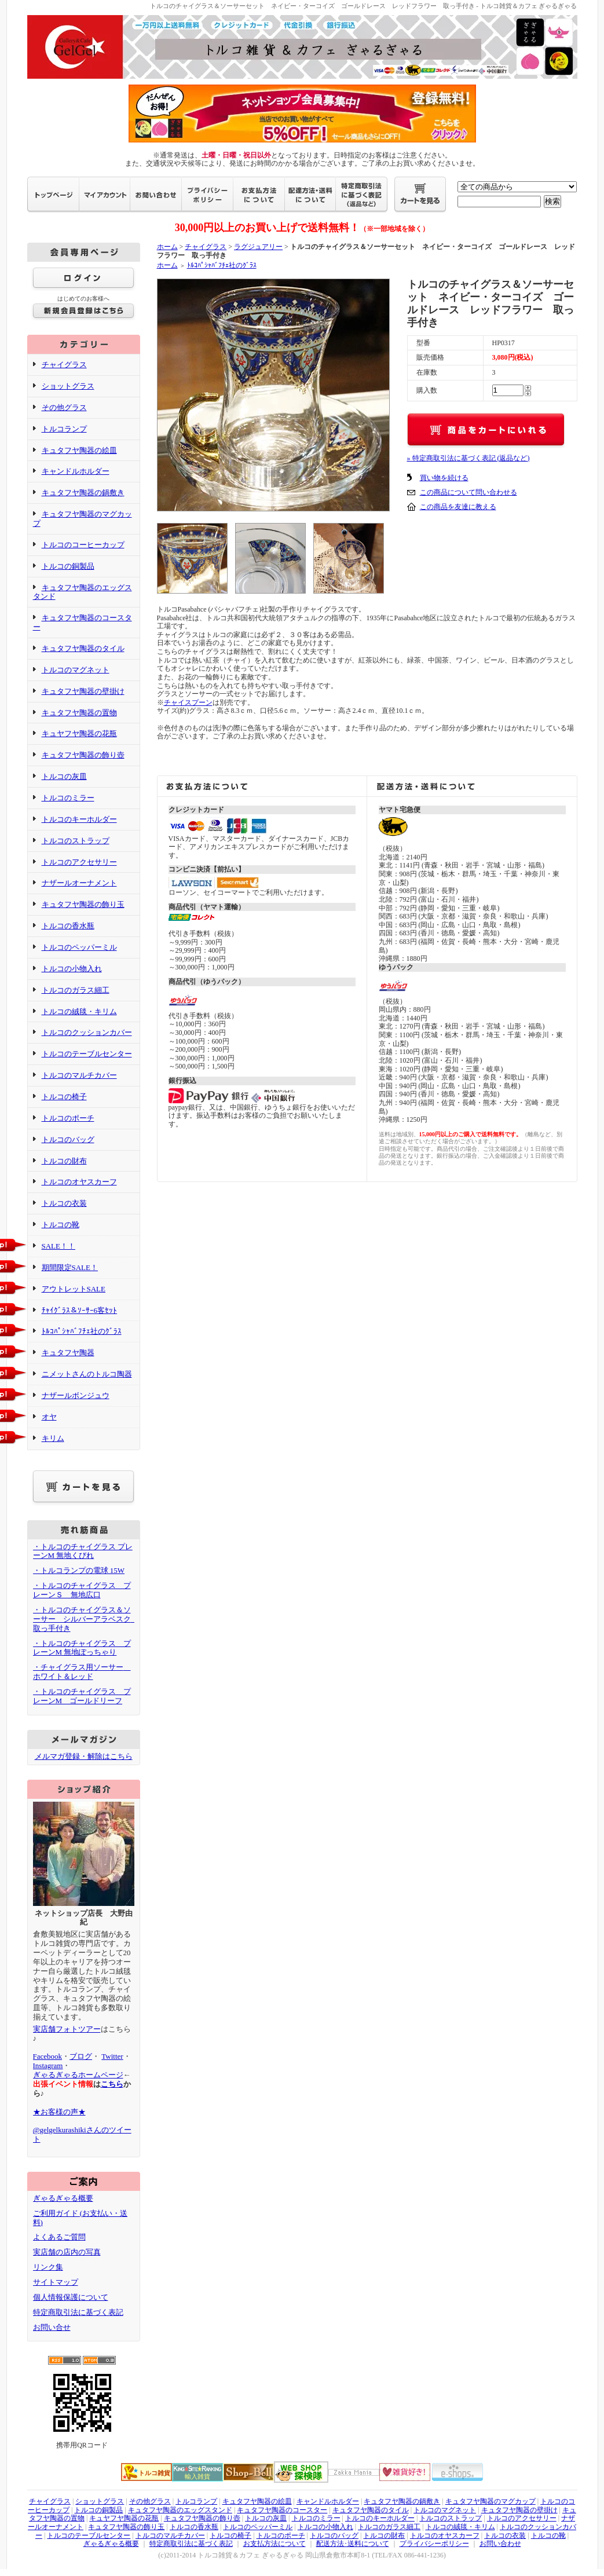 The width and height of the screenshot is (604, 2576). I want to click on キュタフヤ陶器のエッグスタンド, so click(82, 592).